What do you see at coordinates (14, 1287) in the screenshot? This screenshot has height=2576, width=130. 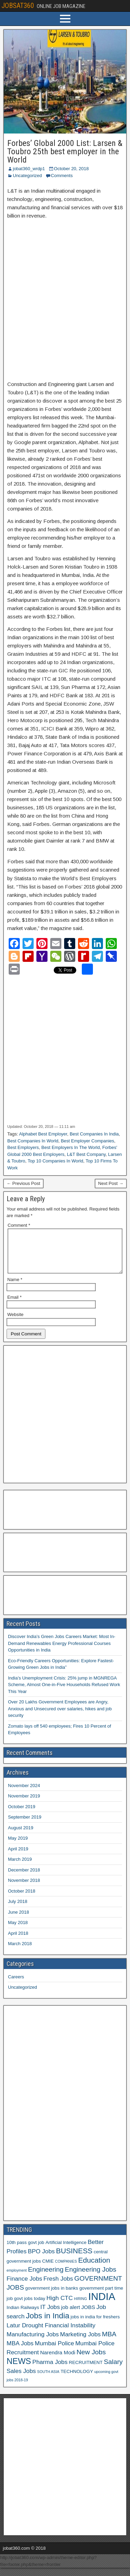 I see `Name` at bounding box center [14, 1287].